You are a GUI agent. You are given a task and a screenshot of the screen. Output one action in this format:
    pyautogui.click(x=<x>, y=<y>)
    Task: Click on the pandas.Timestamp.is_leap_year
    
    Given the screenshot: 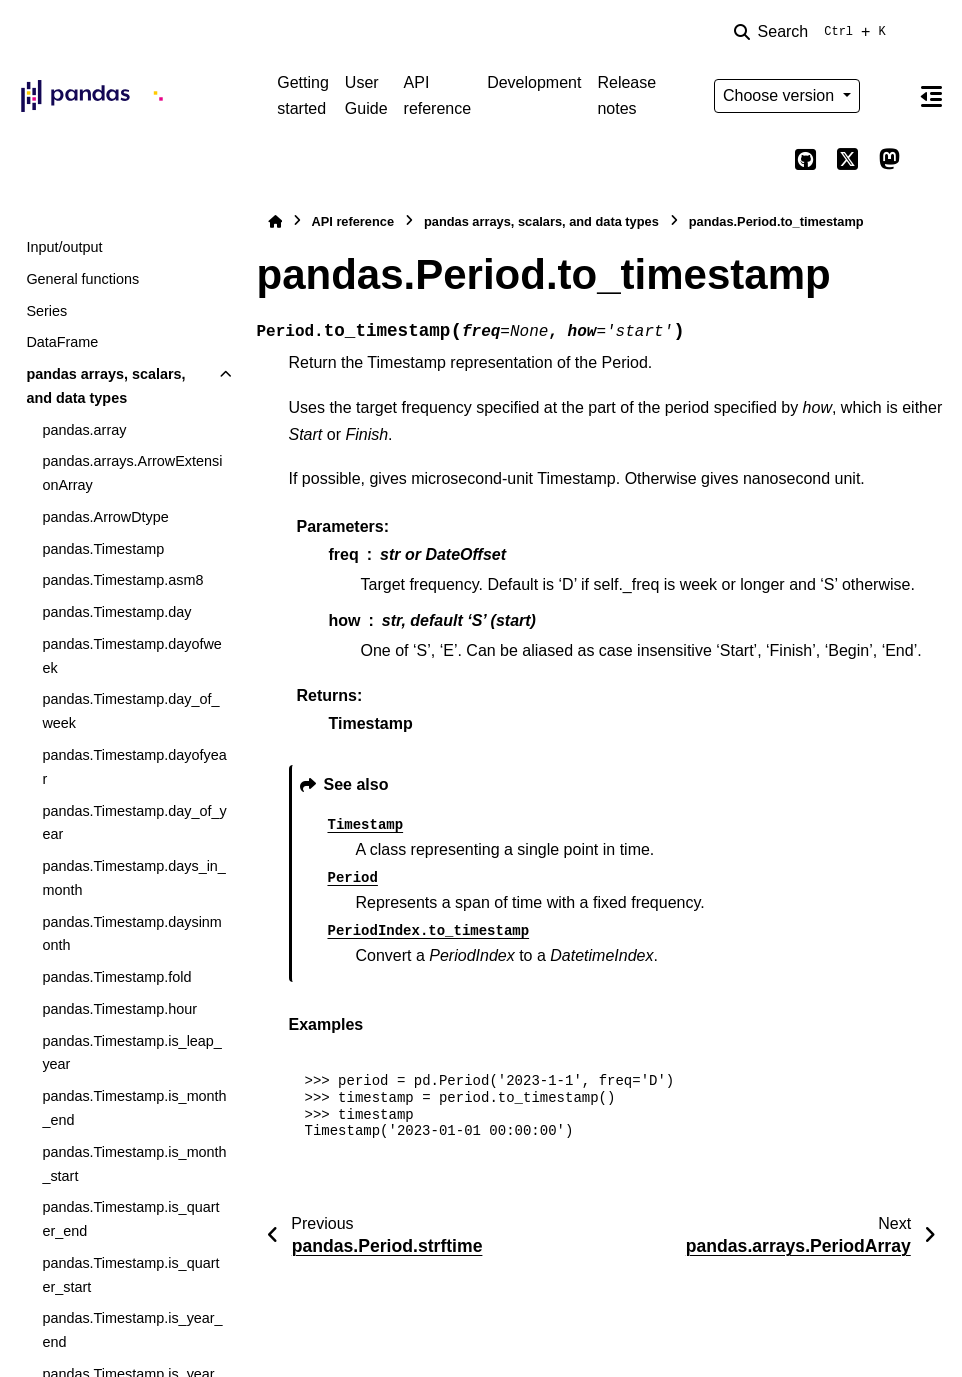 What is the action you would take?
    pyautogui.click(x=131, y=1053)
    